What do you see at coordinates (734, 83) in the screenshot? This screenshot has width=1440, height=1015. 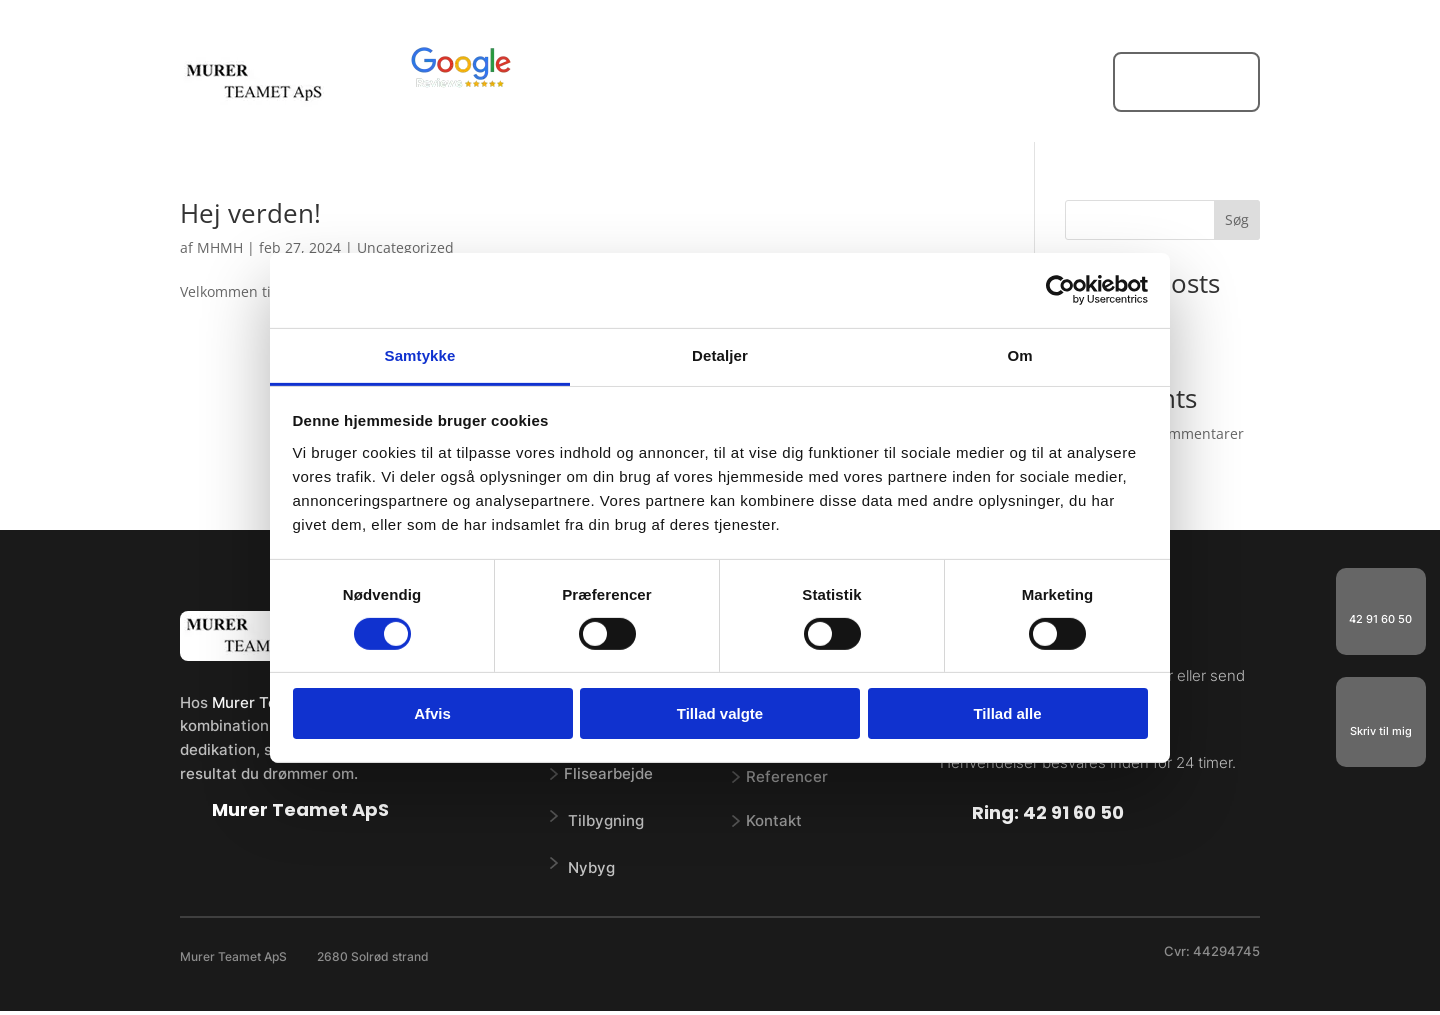 I see `Vi tilbyder` at bounding box center [734, 83].